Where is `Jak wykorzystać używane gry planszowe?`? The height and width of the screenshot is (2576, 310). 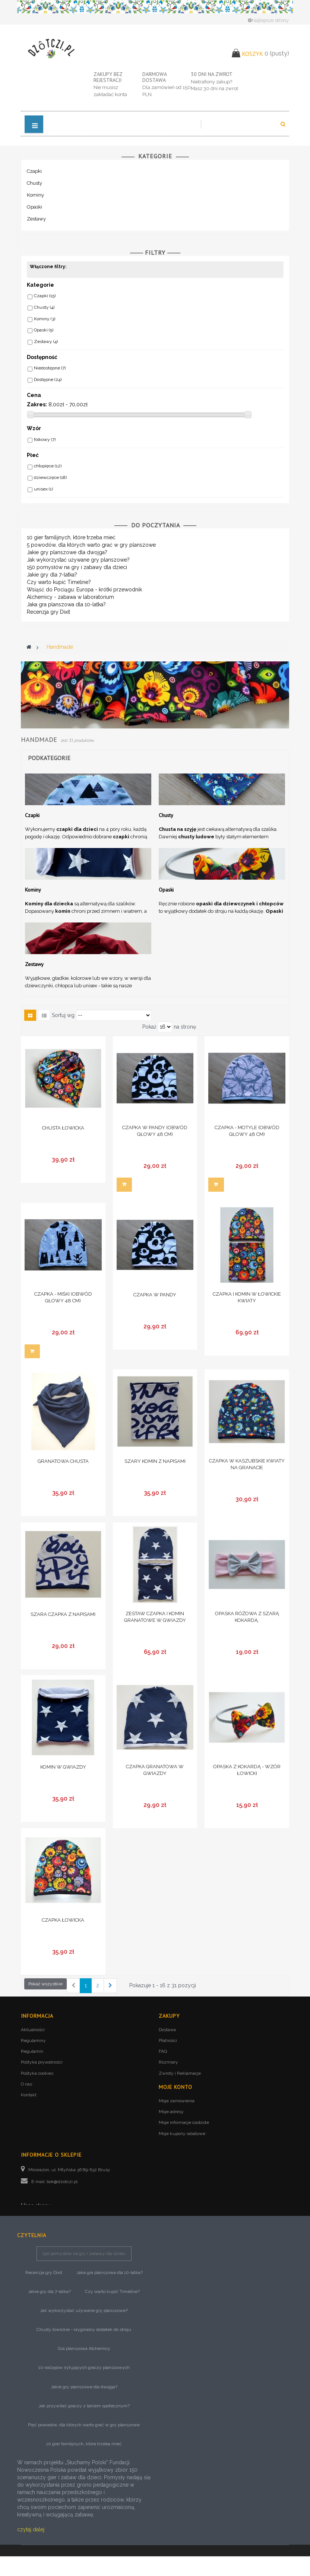
Jak wykorzystać używane gry planszowe? is located at coordinates (78, 560).